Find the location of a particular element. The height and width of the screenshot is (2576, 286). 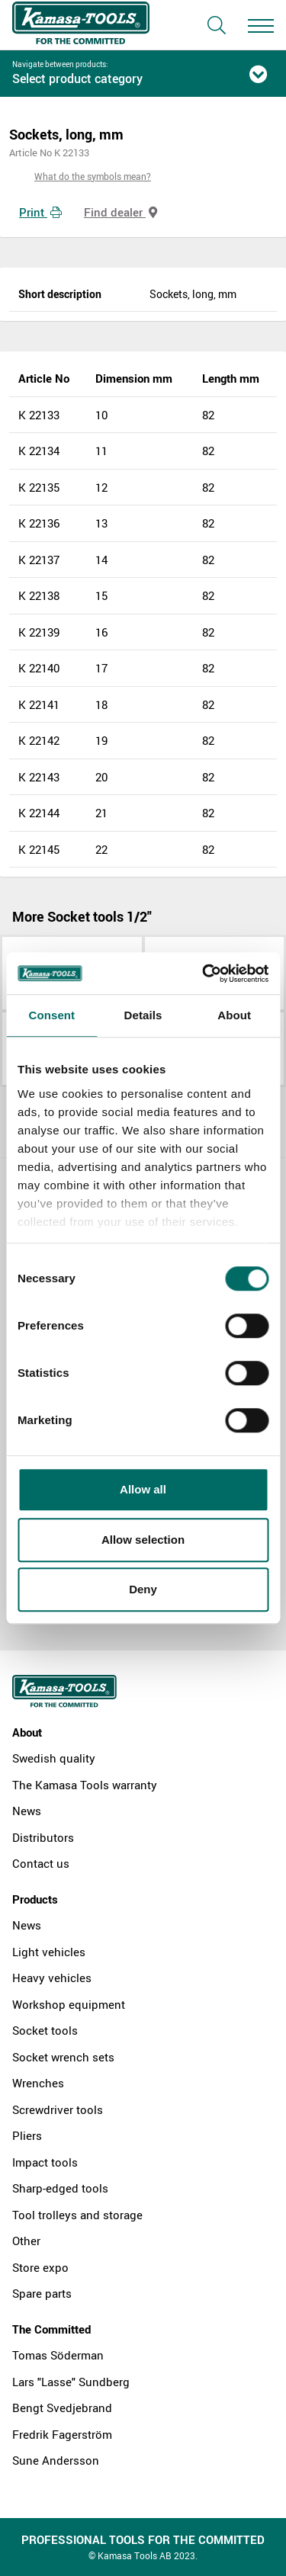

Contact us is located at coordinates (40, 1863).